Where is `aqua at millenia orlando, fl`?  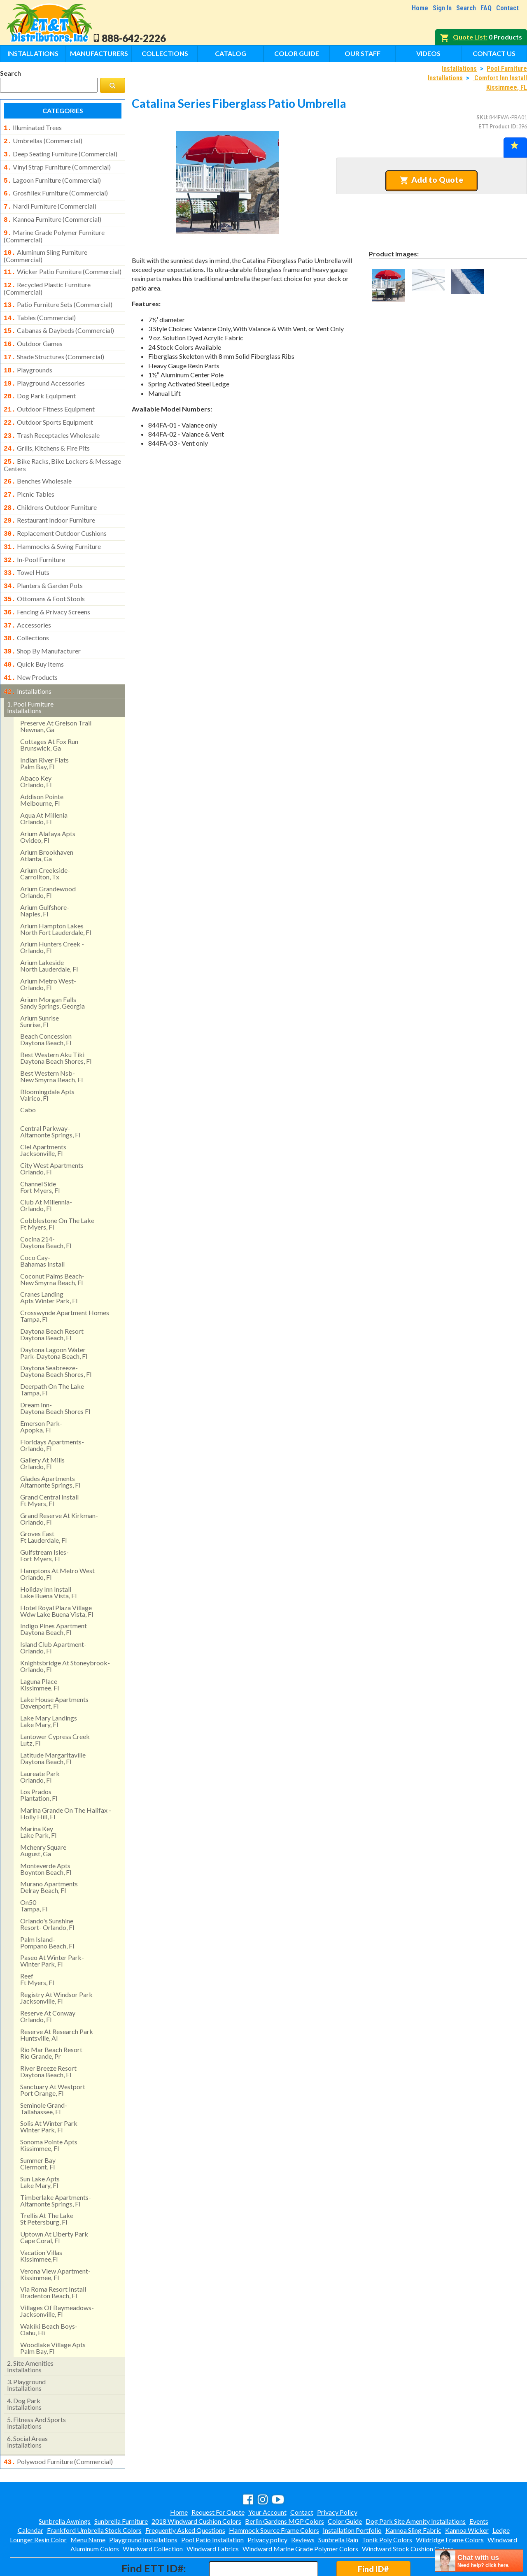
aqua at millenia orlando, fl is located at coordinates (44, 784).